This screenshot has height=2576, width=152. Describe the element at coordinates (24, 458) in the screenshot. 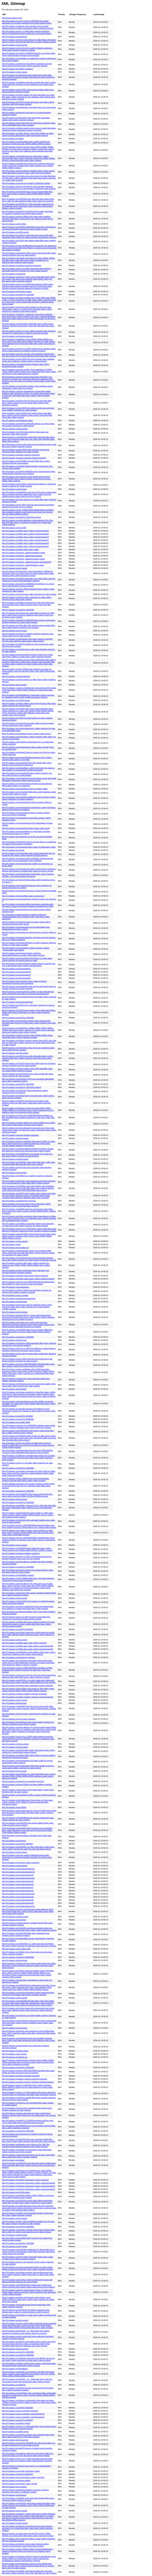

I see `http://fy.lxslaser.com/laser-cleaning-machine/page/2/` at that location.